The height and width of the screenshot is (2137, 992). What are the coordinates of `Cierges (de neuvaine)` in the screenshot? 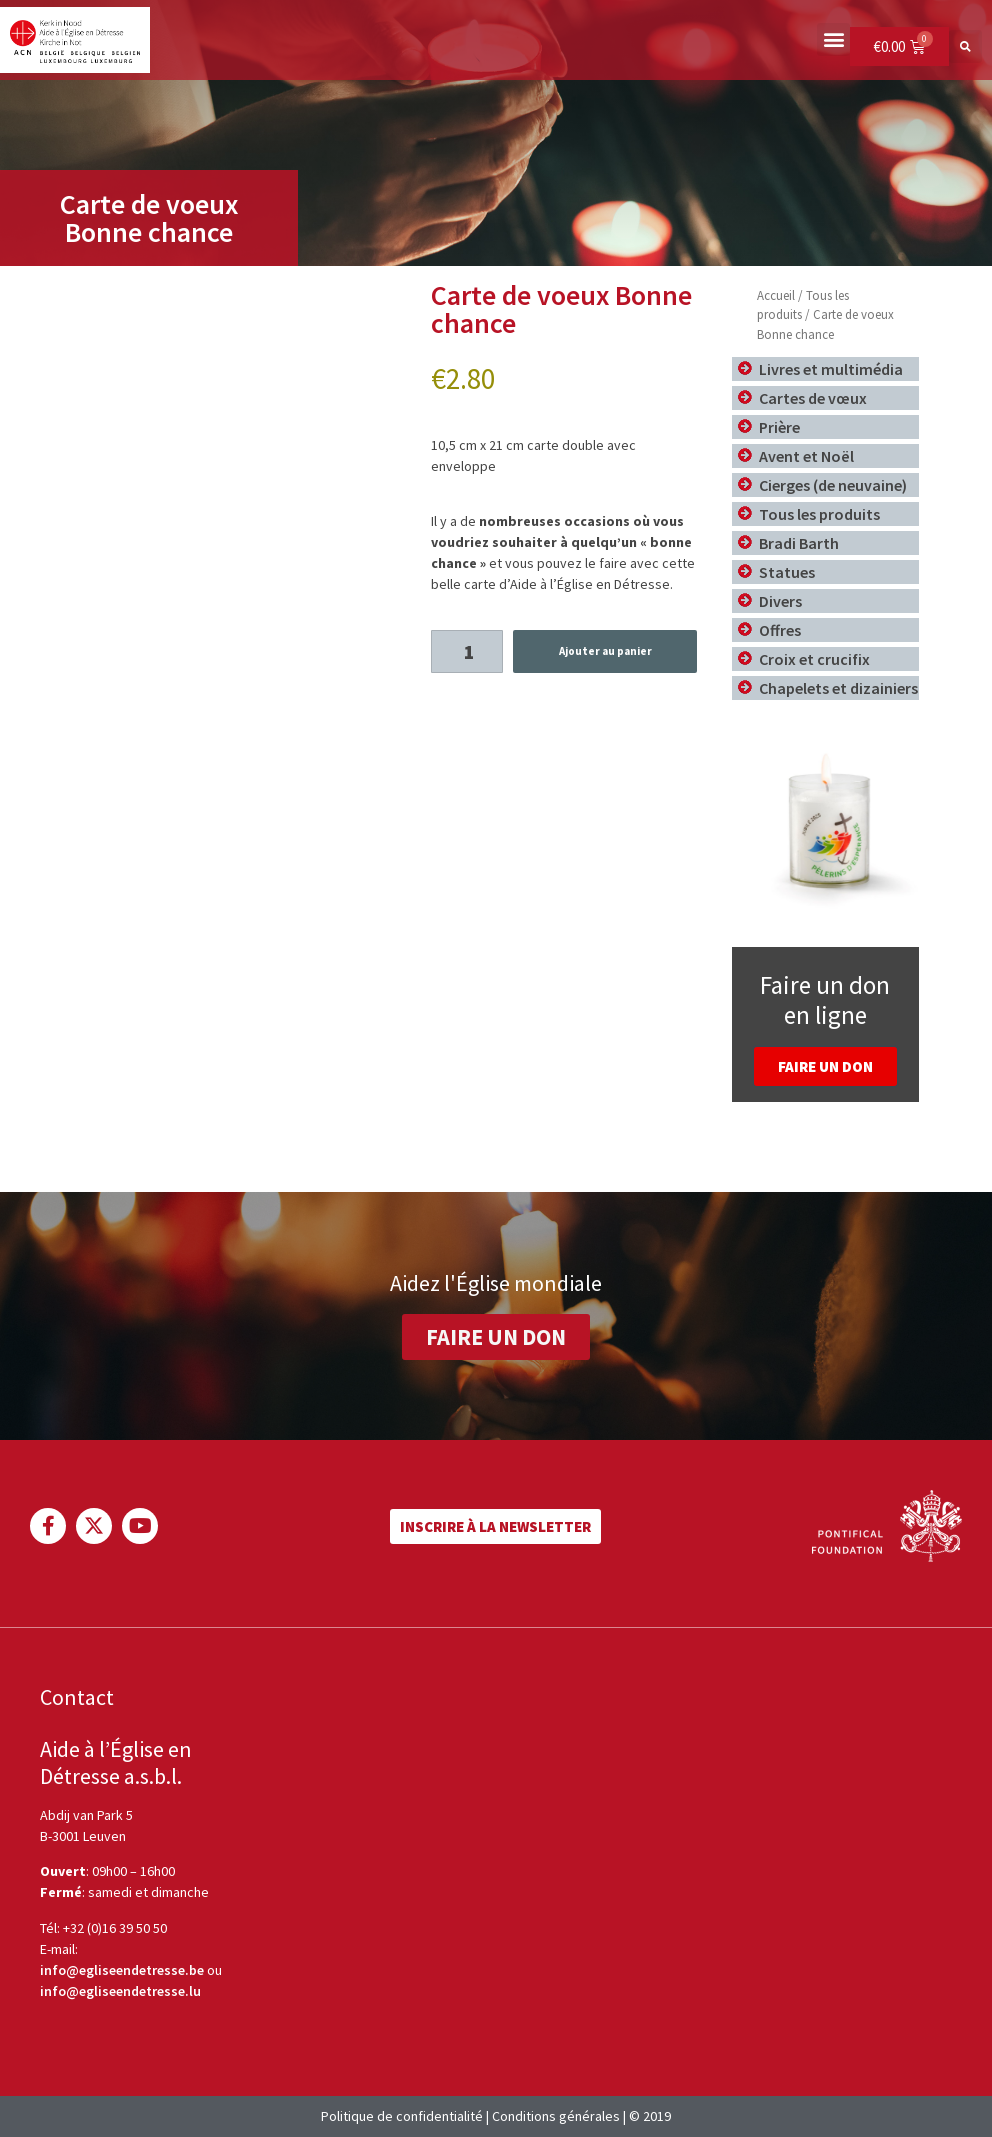 It's located at (833, 485).